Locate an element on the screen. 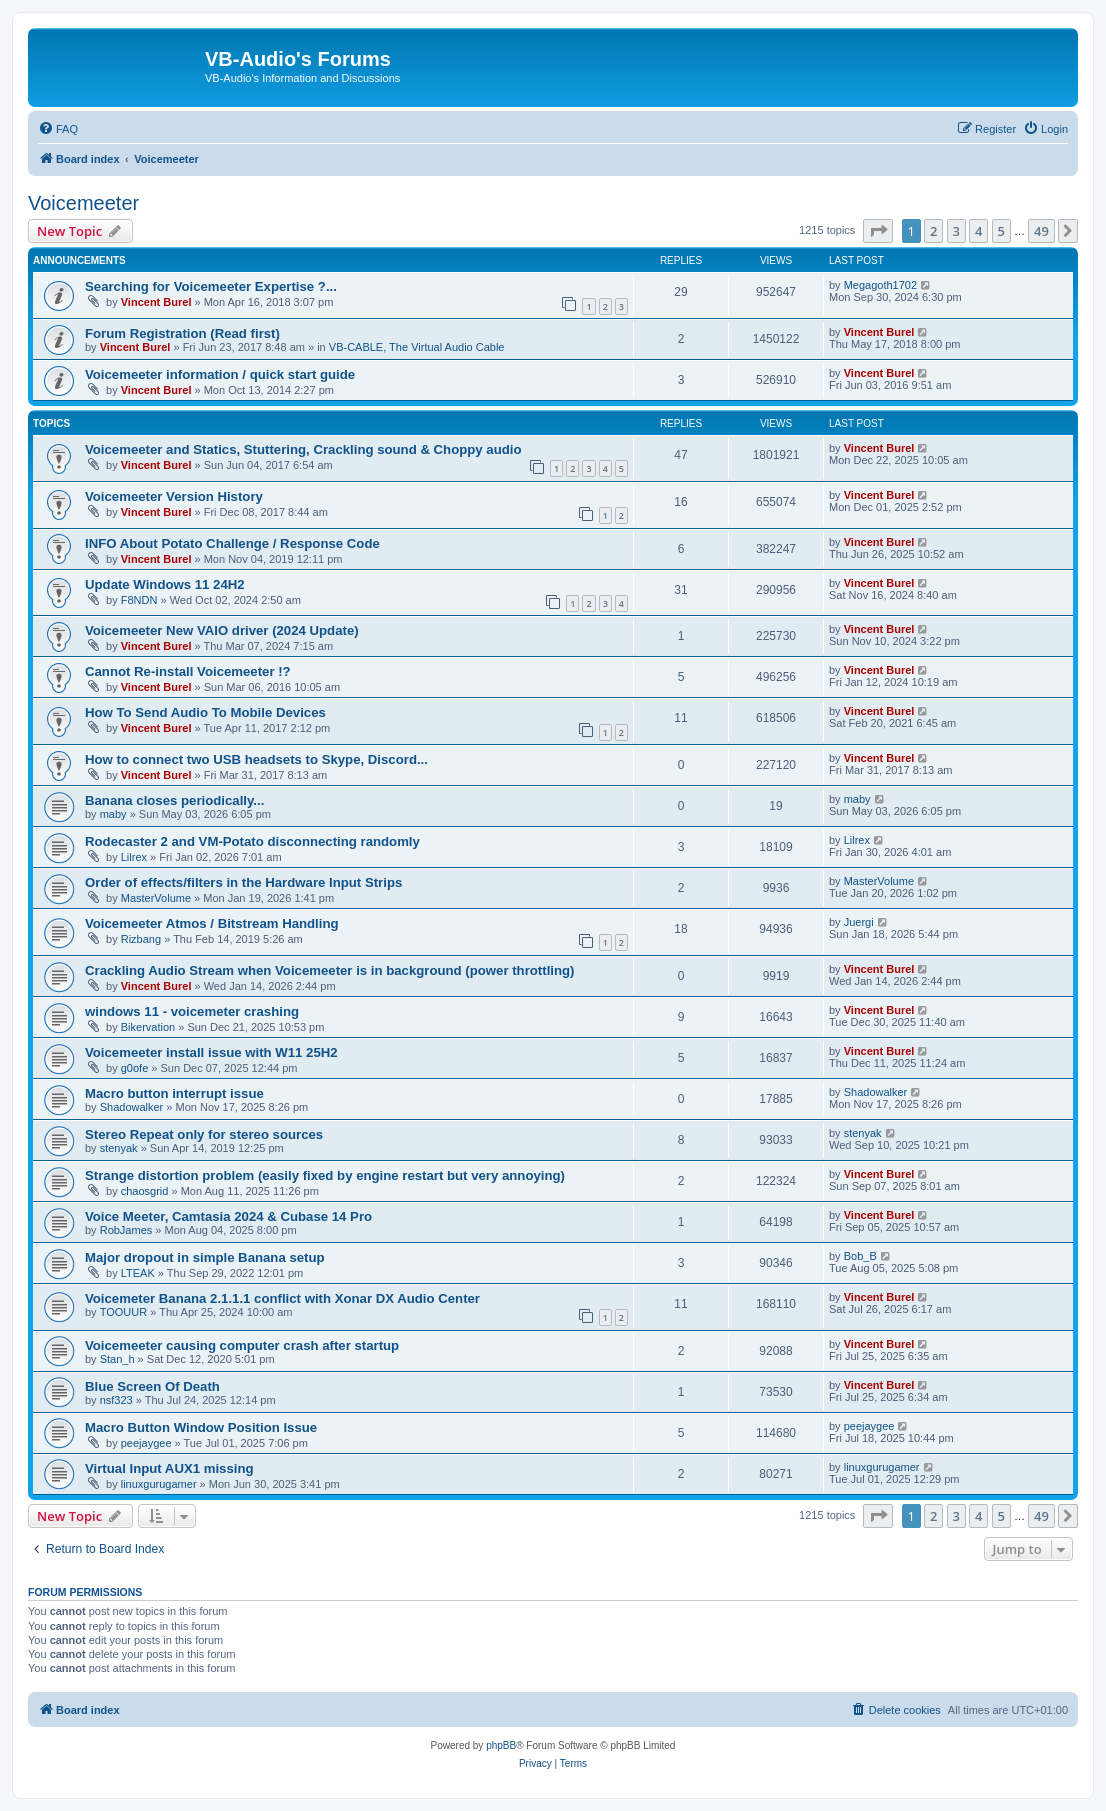 The height and width of the screenshot is (1811, 1106). 4 [button] is located at coordinates (978, 231).